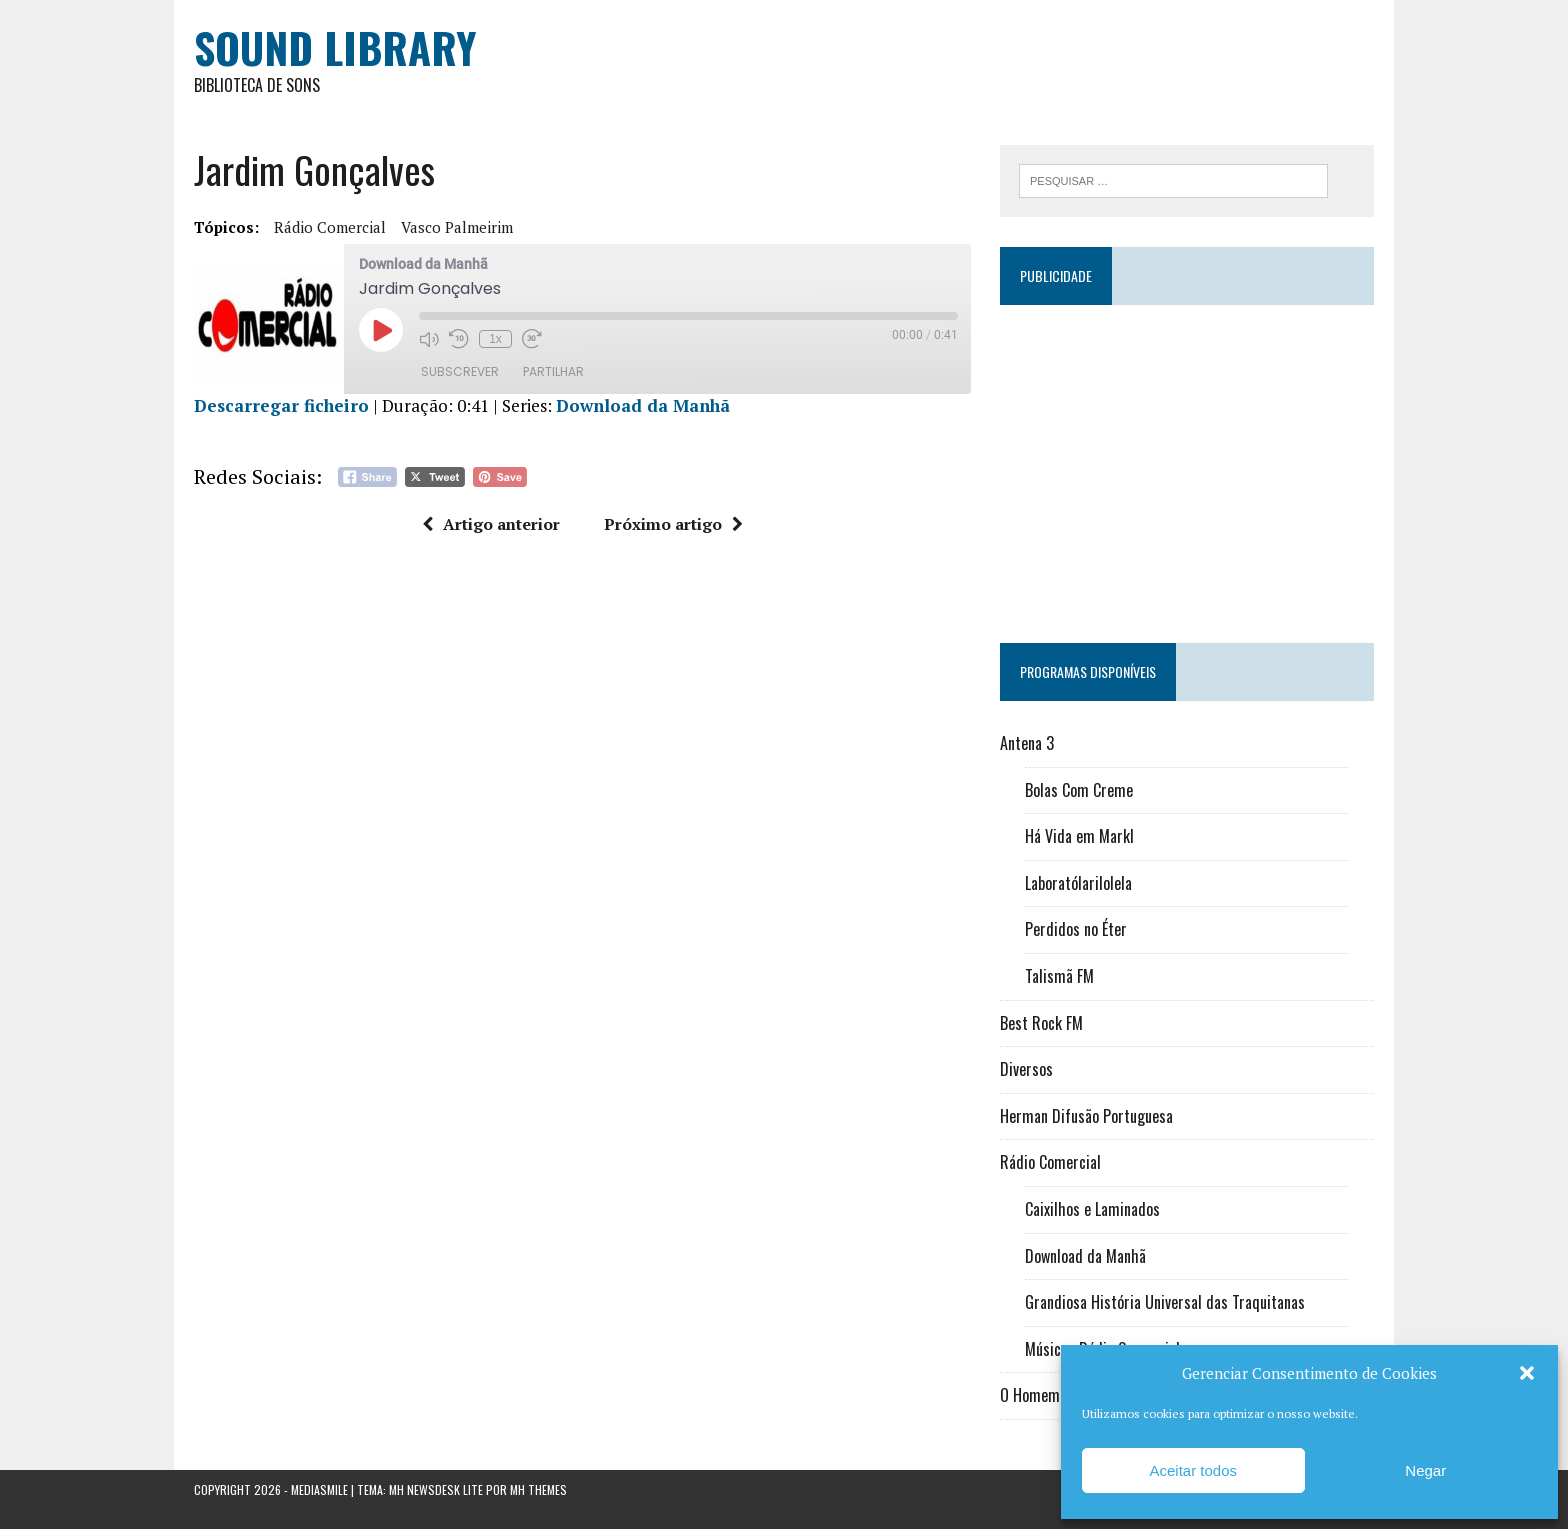  I want to click on MH Themes, so click(538, 1489).